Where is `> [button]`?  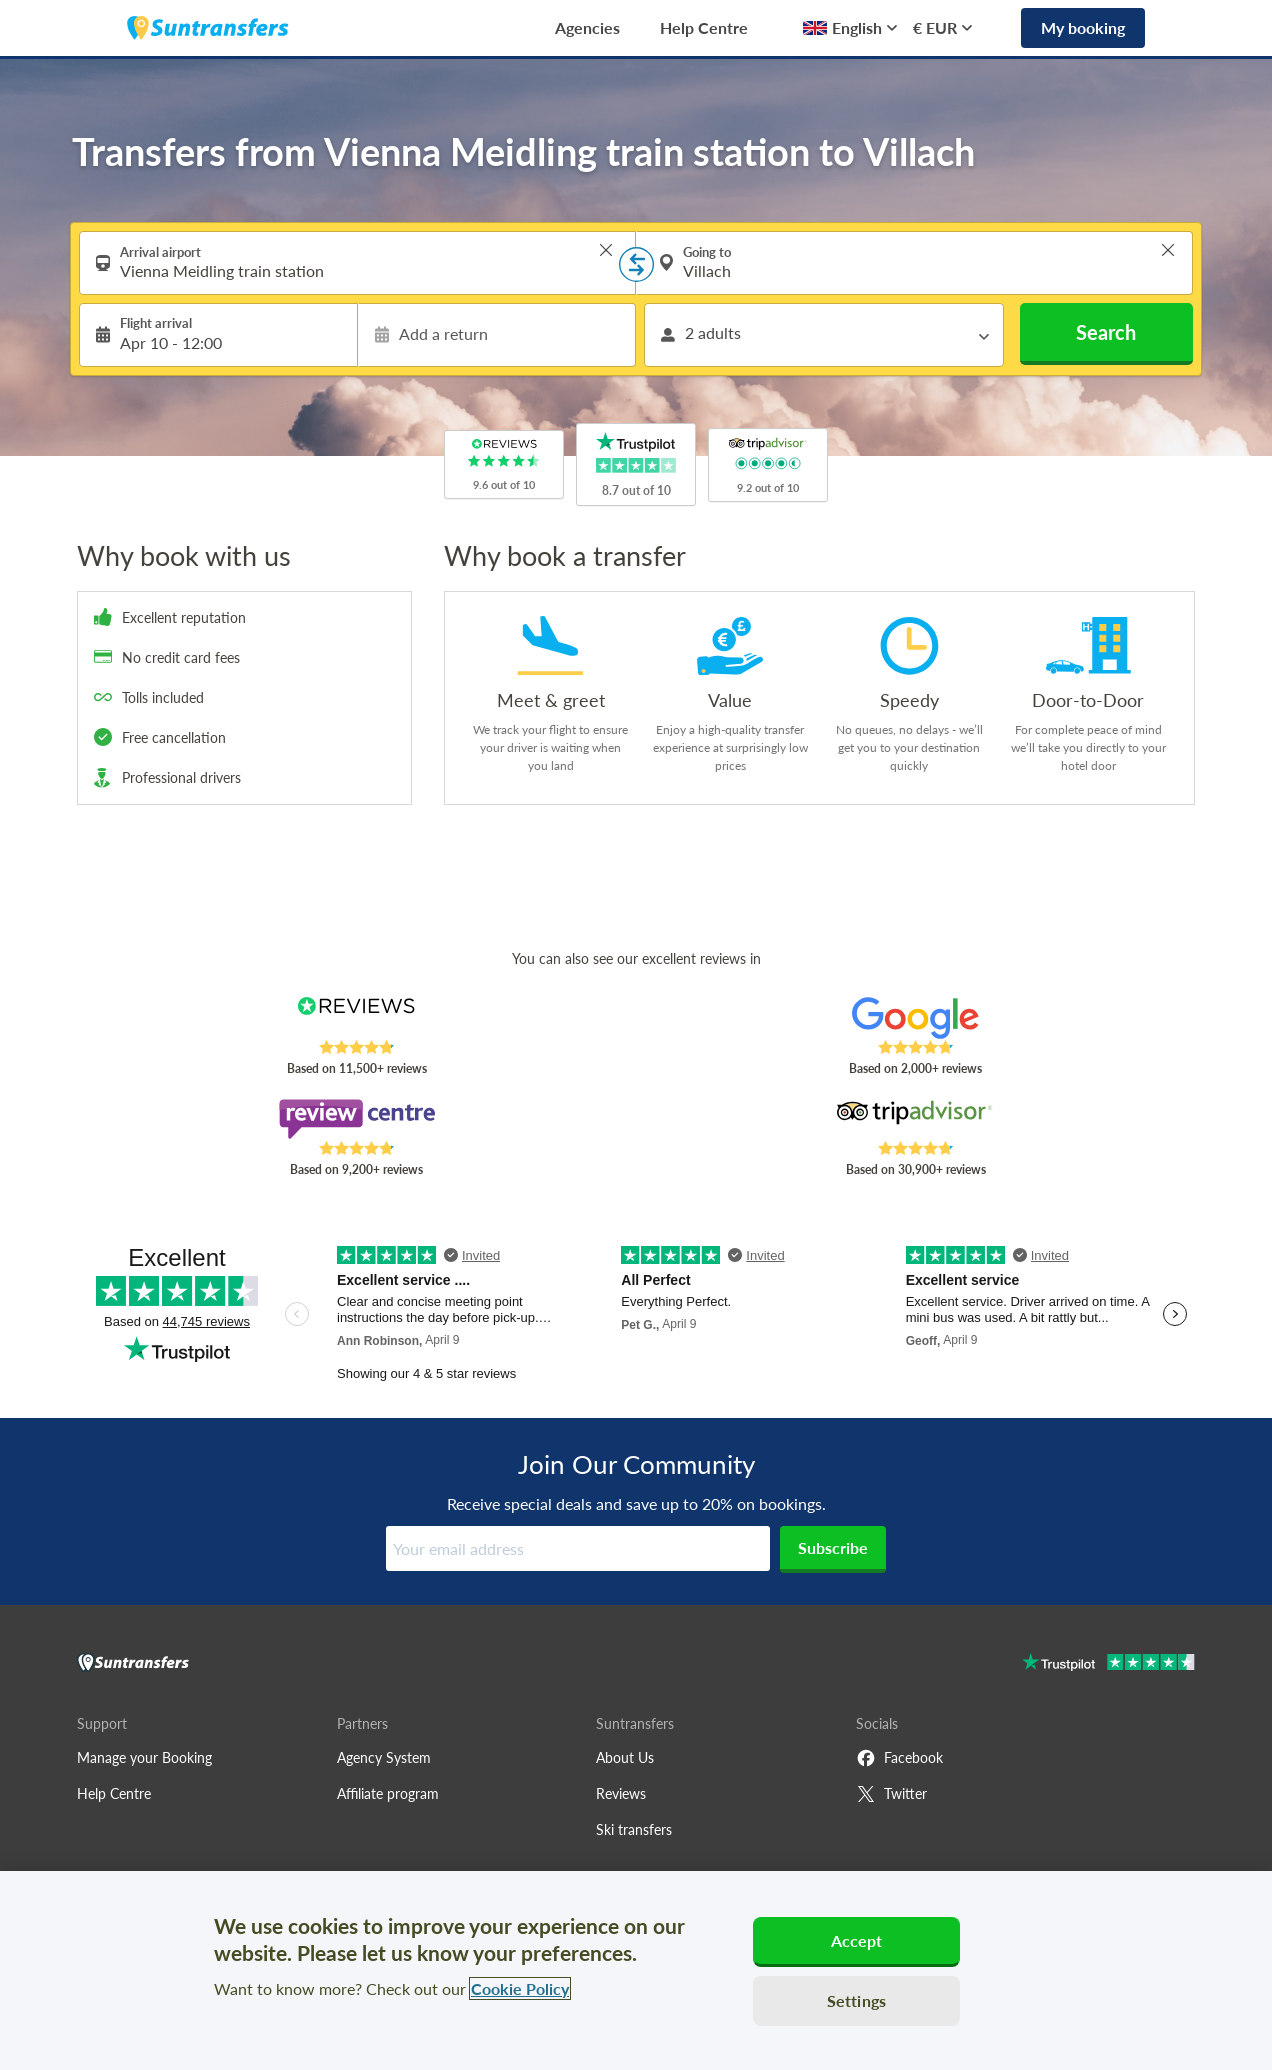 > [button] is located at coordinates (606, 250).